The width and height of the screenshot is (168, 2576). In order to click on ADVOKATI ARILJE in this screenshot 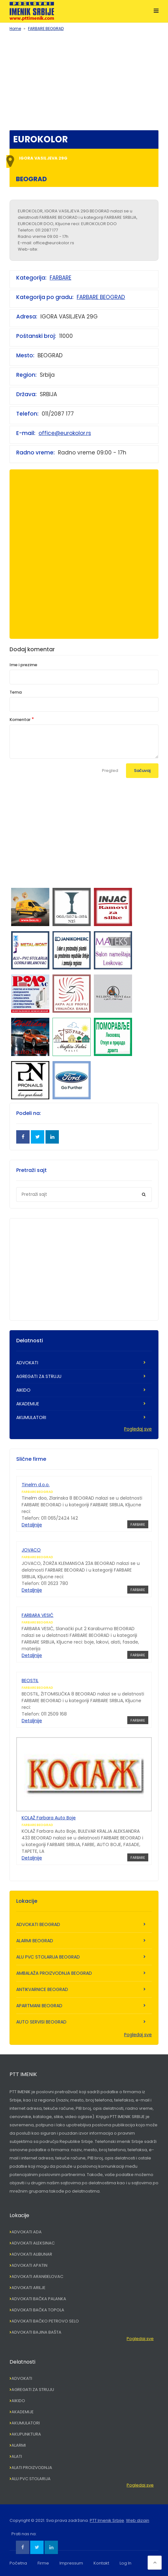, I will do `click(28, 2288)`.